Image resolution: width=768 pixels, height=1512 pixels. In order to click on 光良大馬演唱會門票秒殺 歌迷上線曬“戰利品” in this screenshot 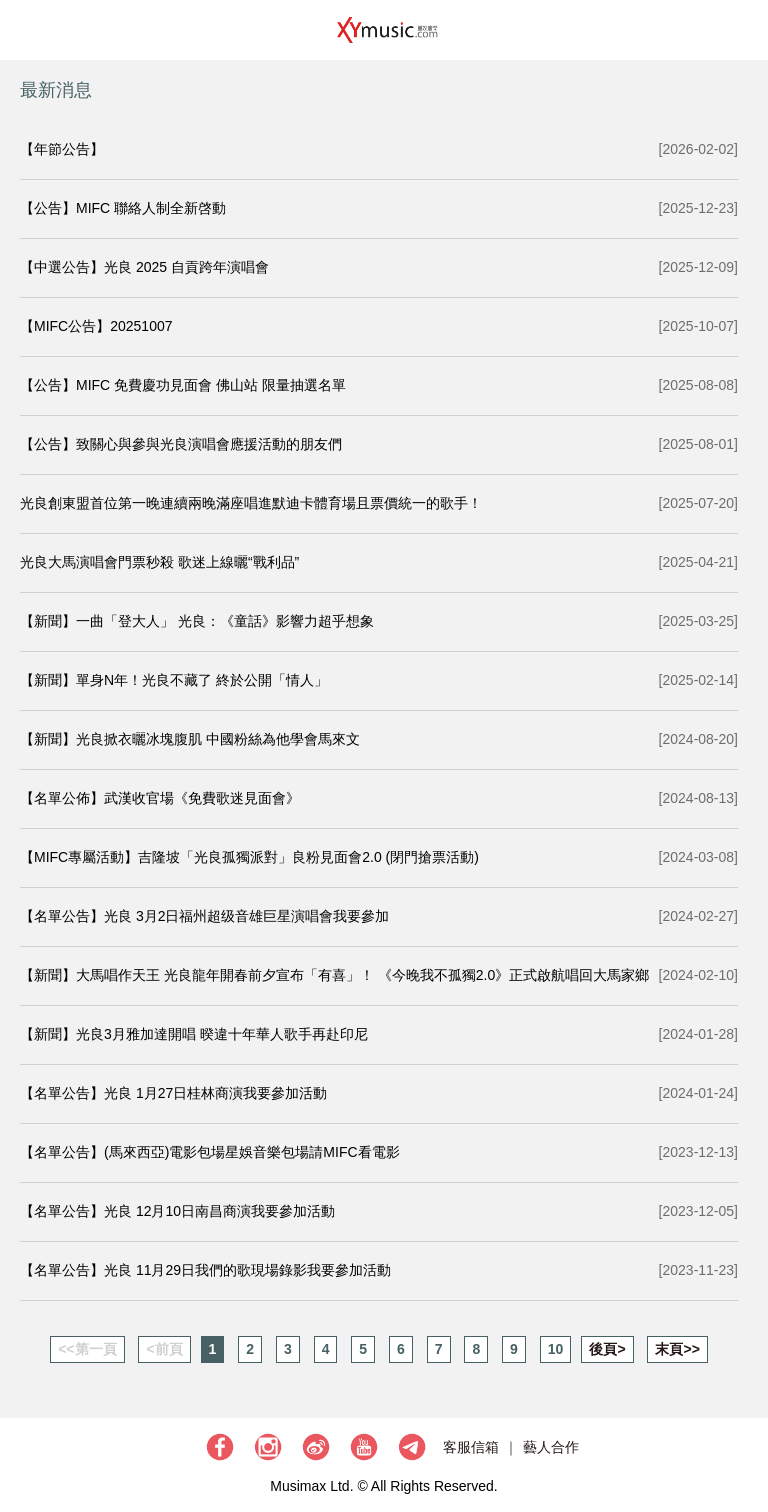, I will do `click(159, 562)`.